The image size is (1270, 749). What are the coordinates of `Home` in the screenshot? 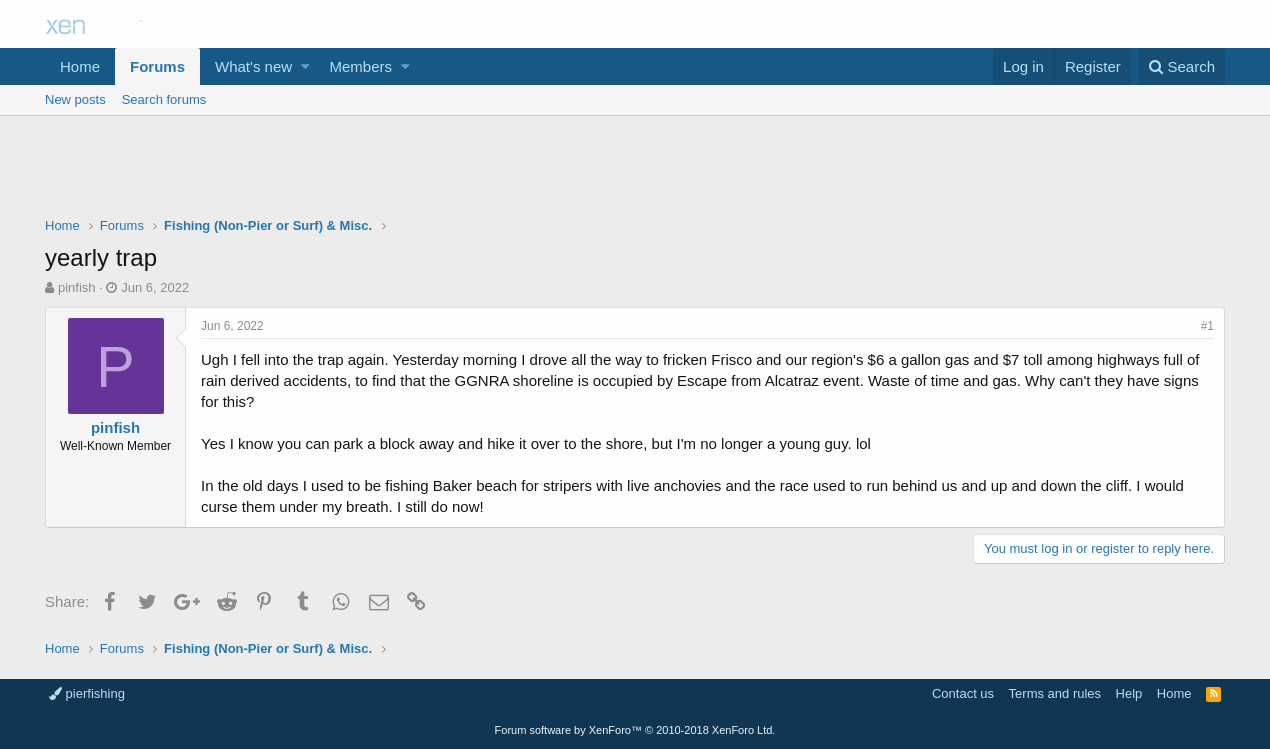 It's located at (80, 66).